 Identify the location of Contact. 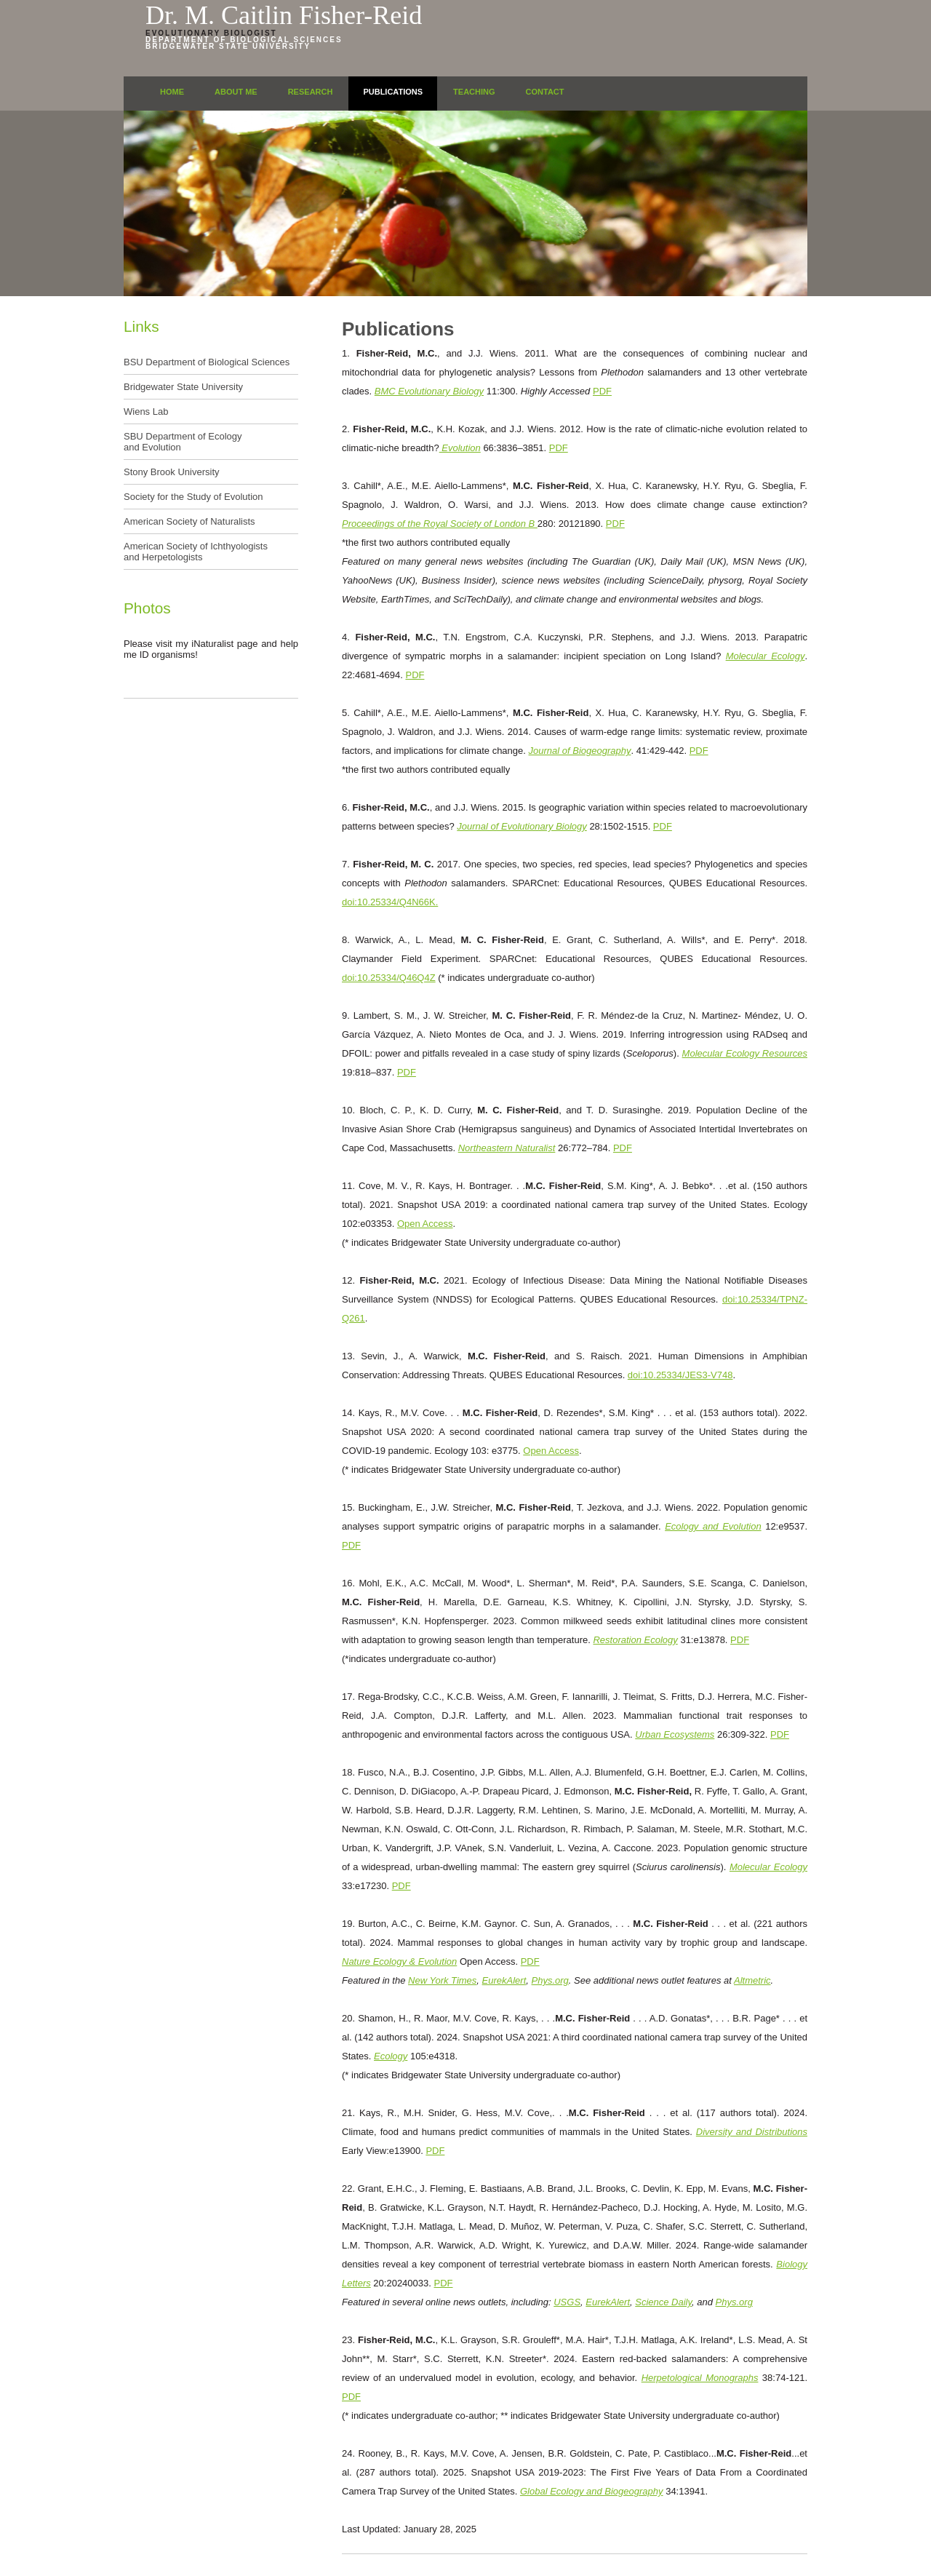
(545, 91).